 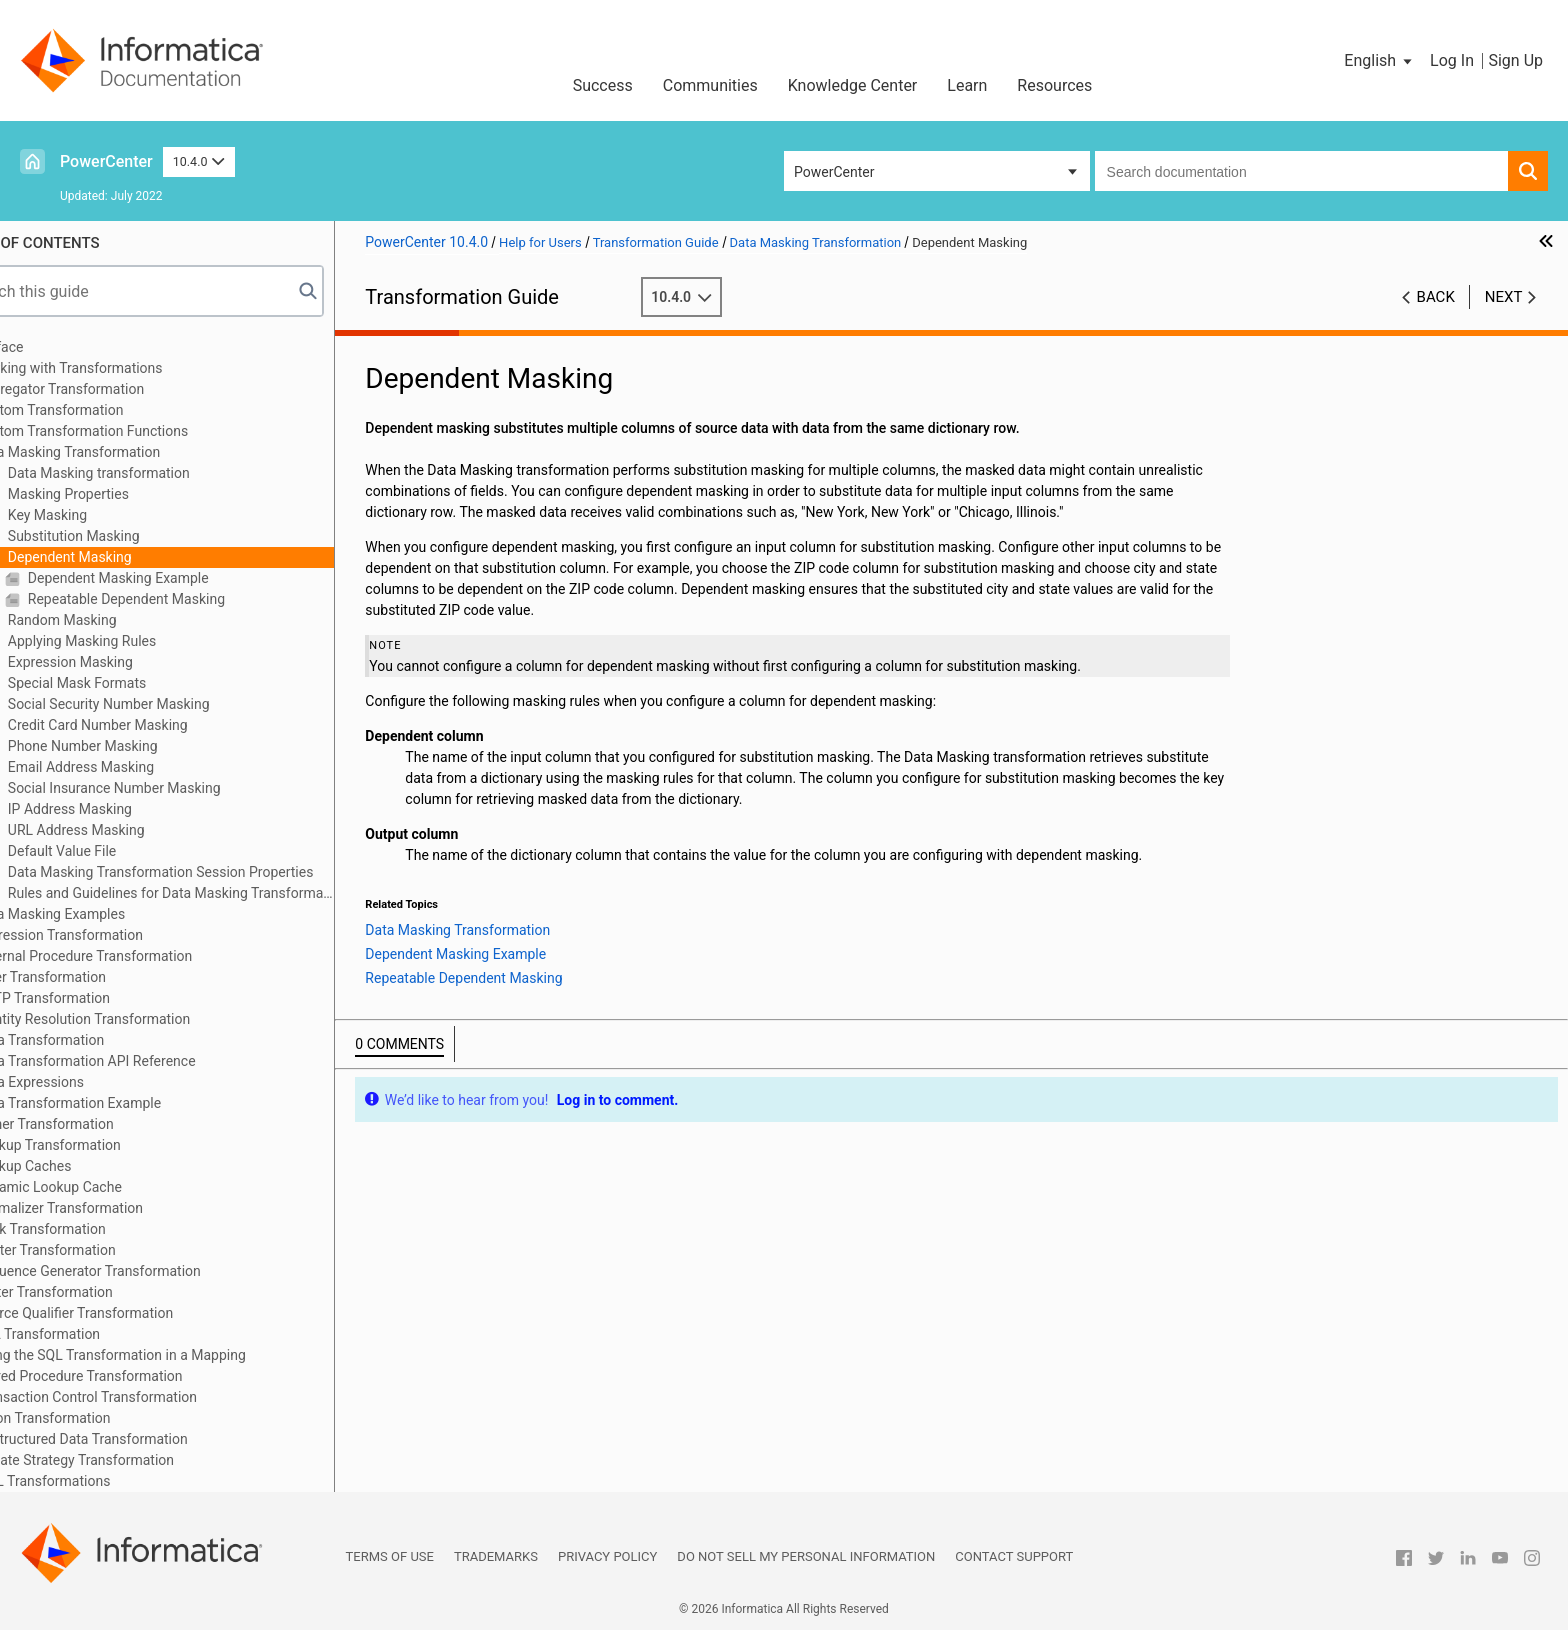 What do you see at coordinates (98, 977) in the screenshot?
I see `Filter Transformation` at bounding box center [98, 977].